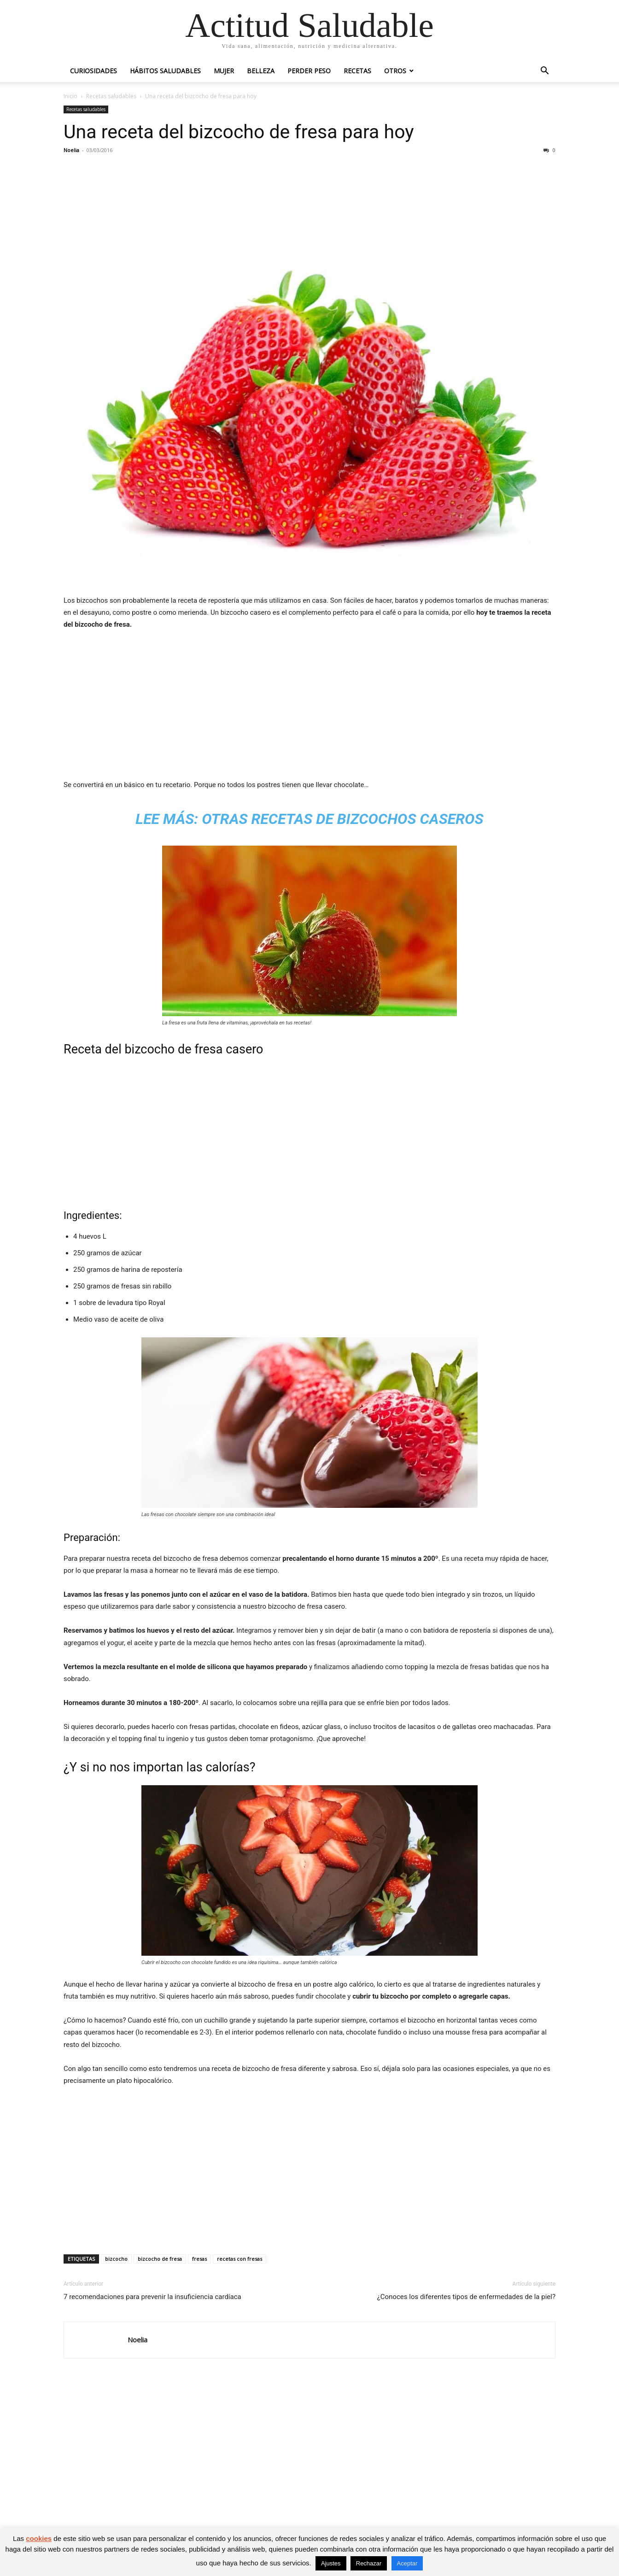 This screenshot has width=619, height=2576. I want to click on Ajustes [button], so click(331, 2563).